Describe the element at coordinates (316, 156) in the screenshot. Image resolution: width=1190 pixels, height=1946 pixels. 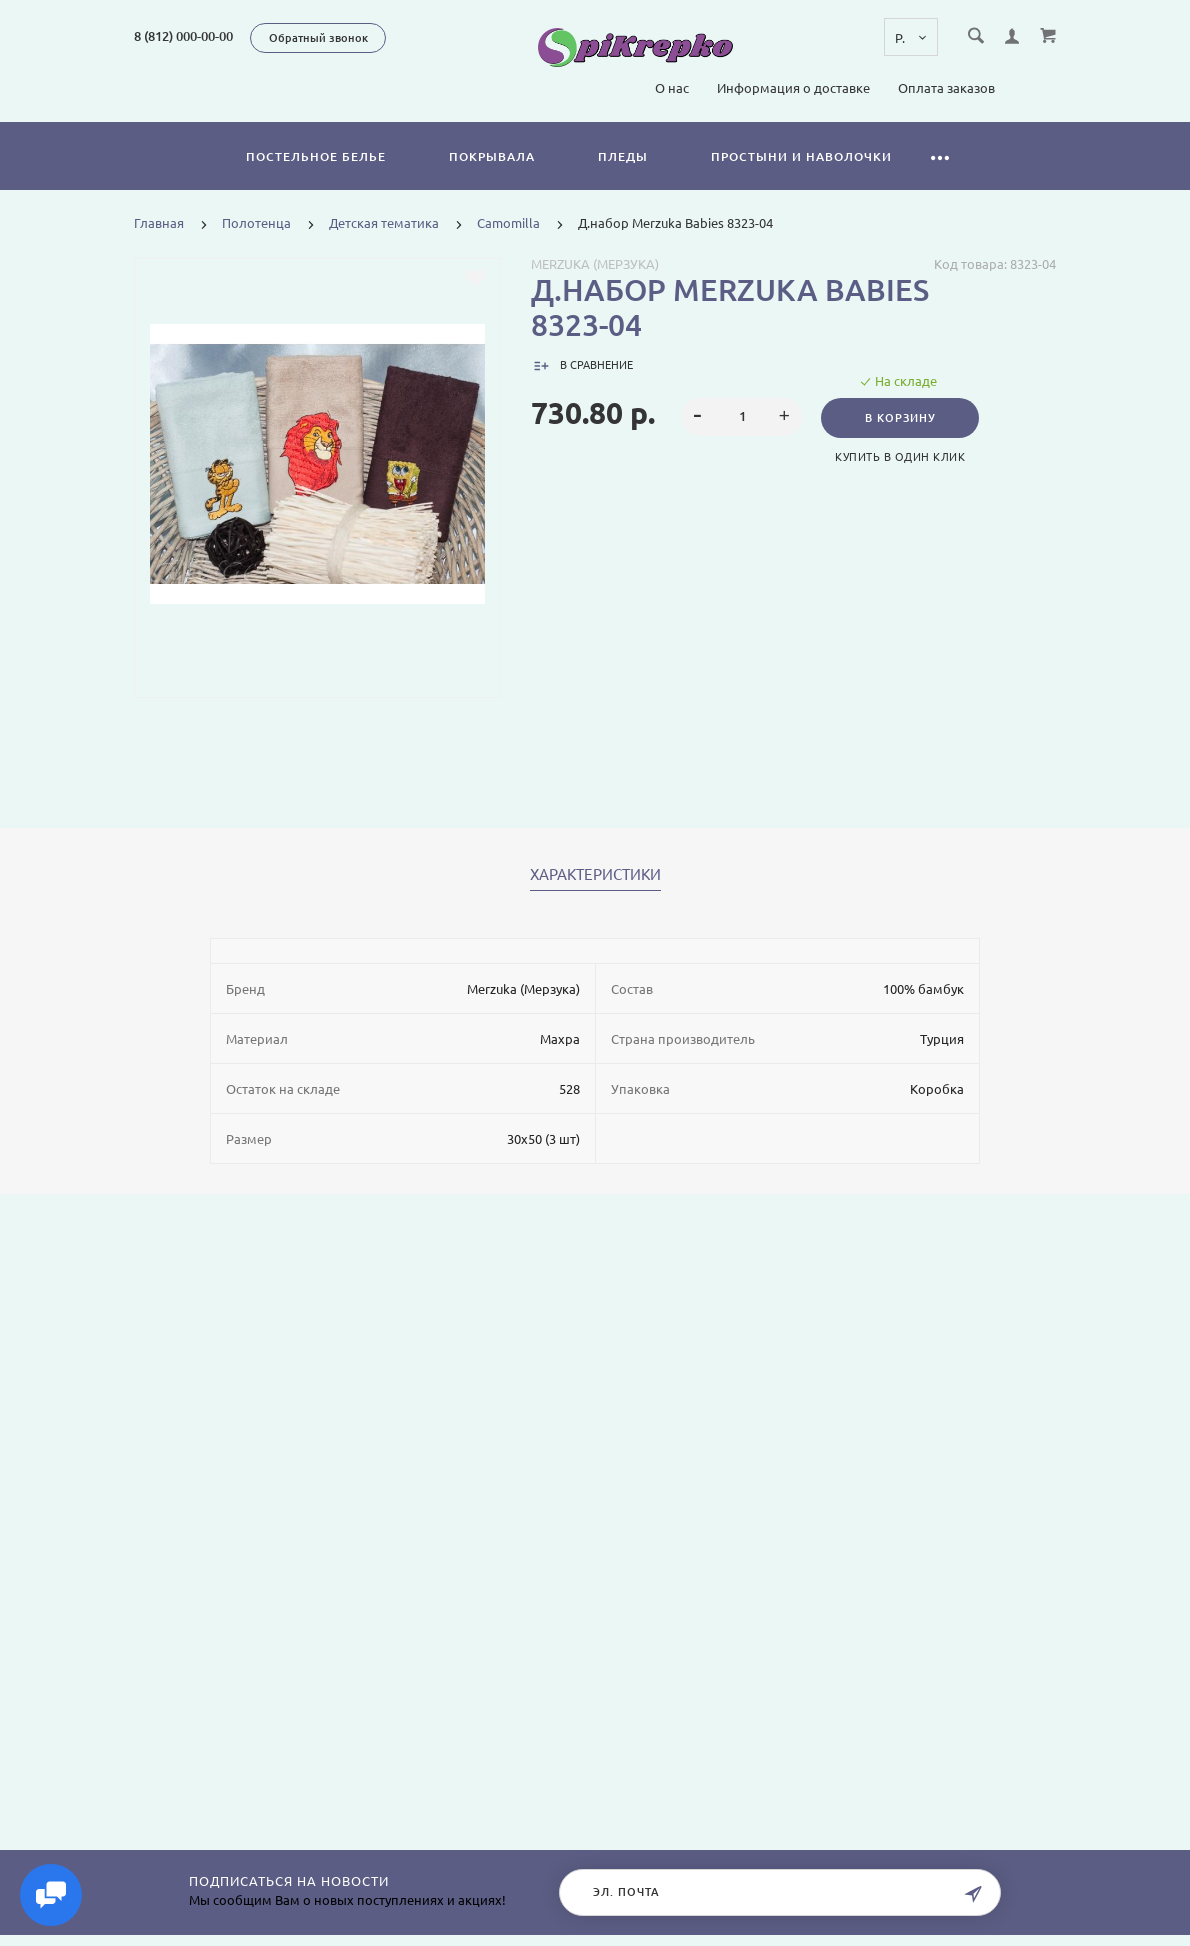
I see `Постельное белье` at that location.